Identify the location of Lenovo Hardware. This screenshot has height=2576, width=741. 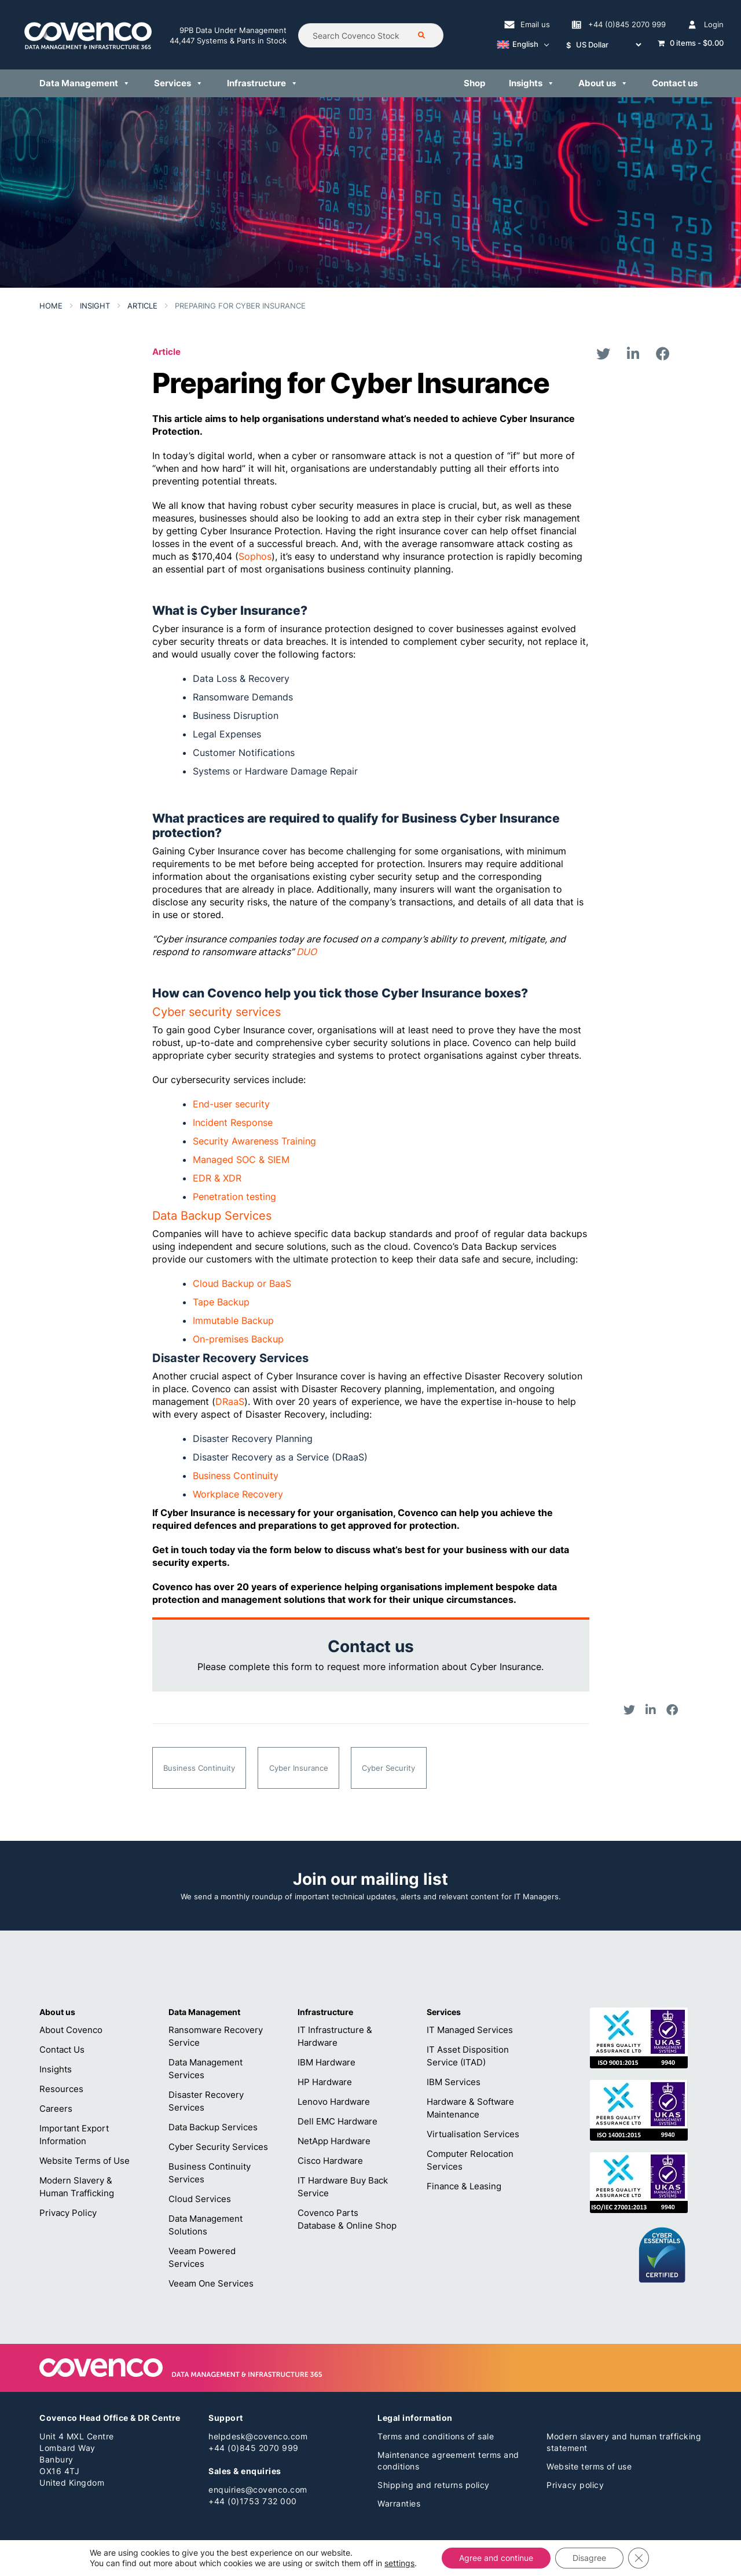
(334, 2101).